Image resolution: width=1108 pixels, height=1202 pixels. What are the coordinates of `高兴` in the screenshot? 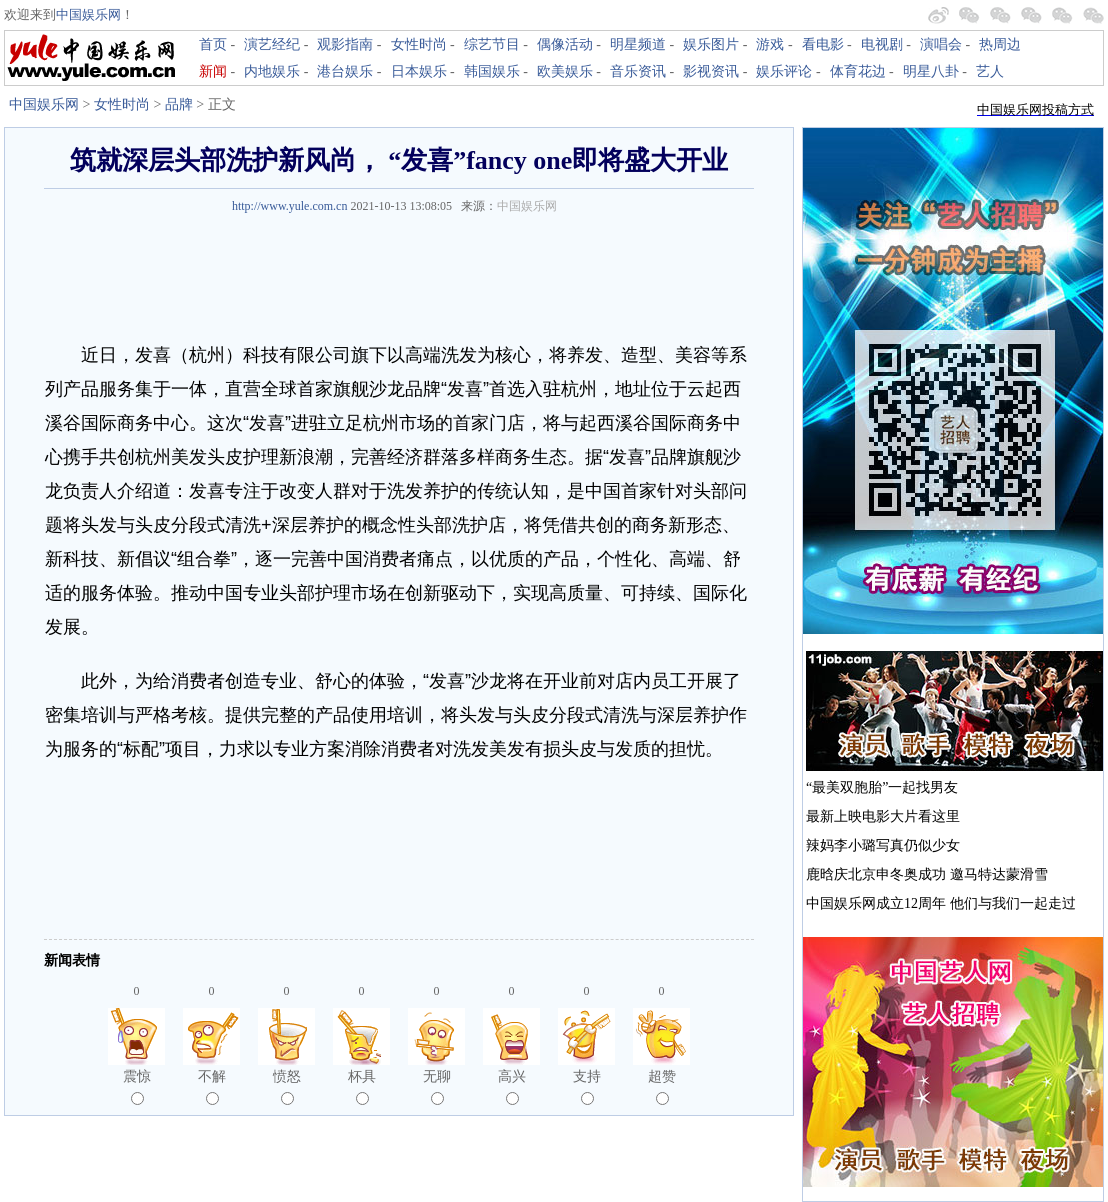 It's located at (512, 1087).